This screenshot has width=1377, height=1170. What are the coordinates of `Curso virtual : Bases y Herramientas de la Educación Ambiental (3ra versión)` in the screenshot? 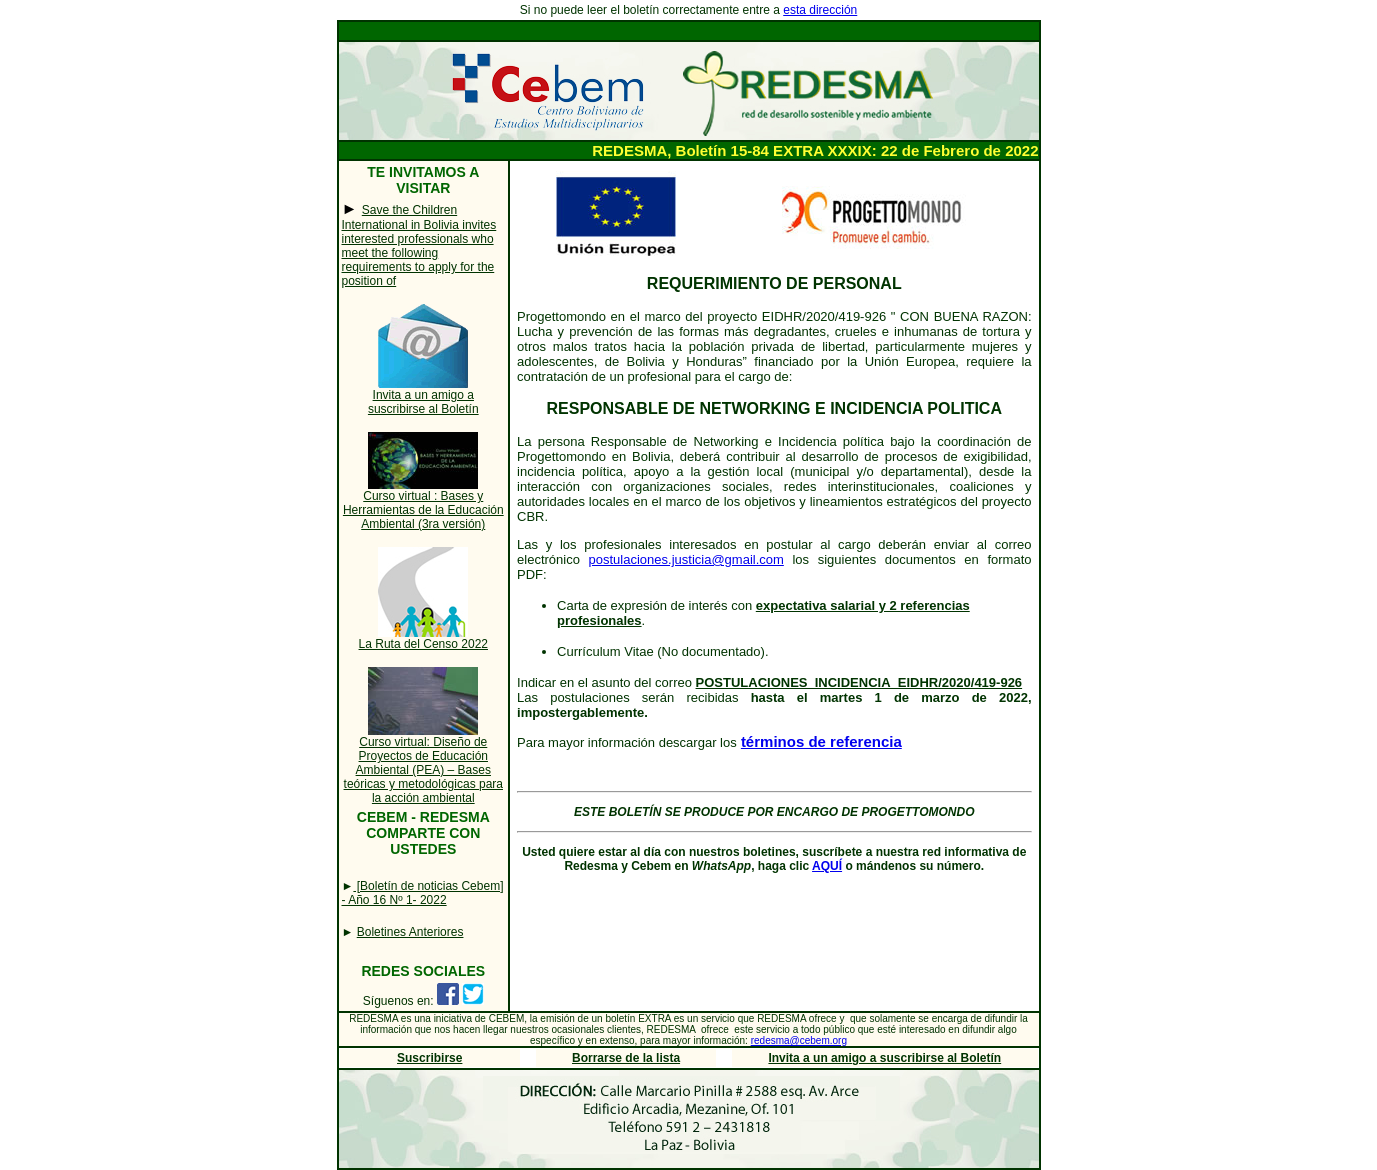 It's located at (423, 510).